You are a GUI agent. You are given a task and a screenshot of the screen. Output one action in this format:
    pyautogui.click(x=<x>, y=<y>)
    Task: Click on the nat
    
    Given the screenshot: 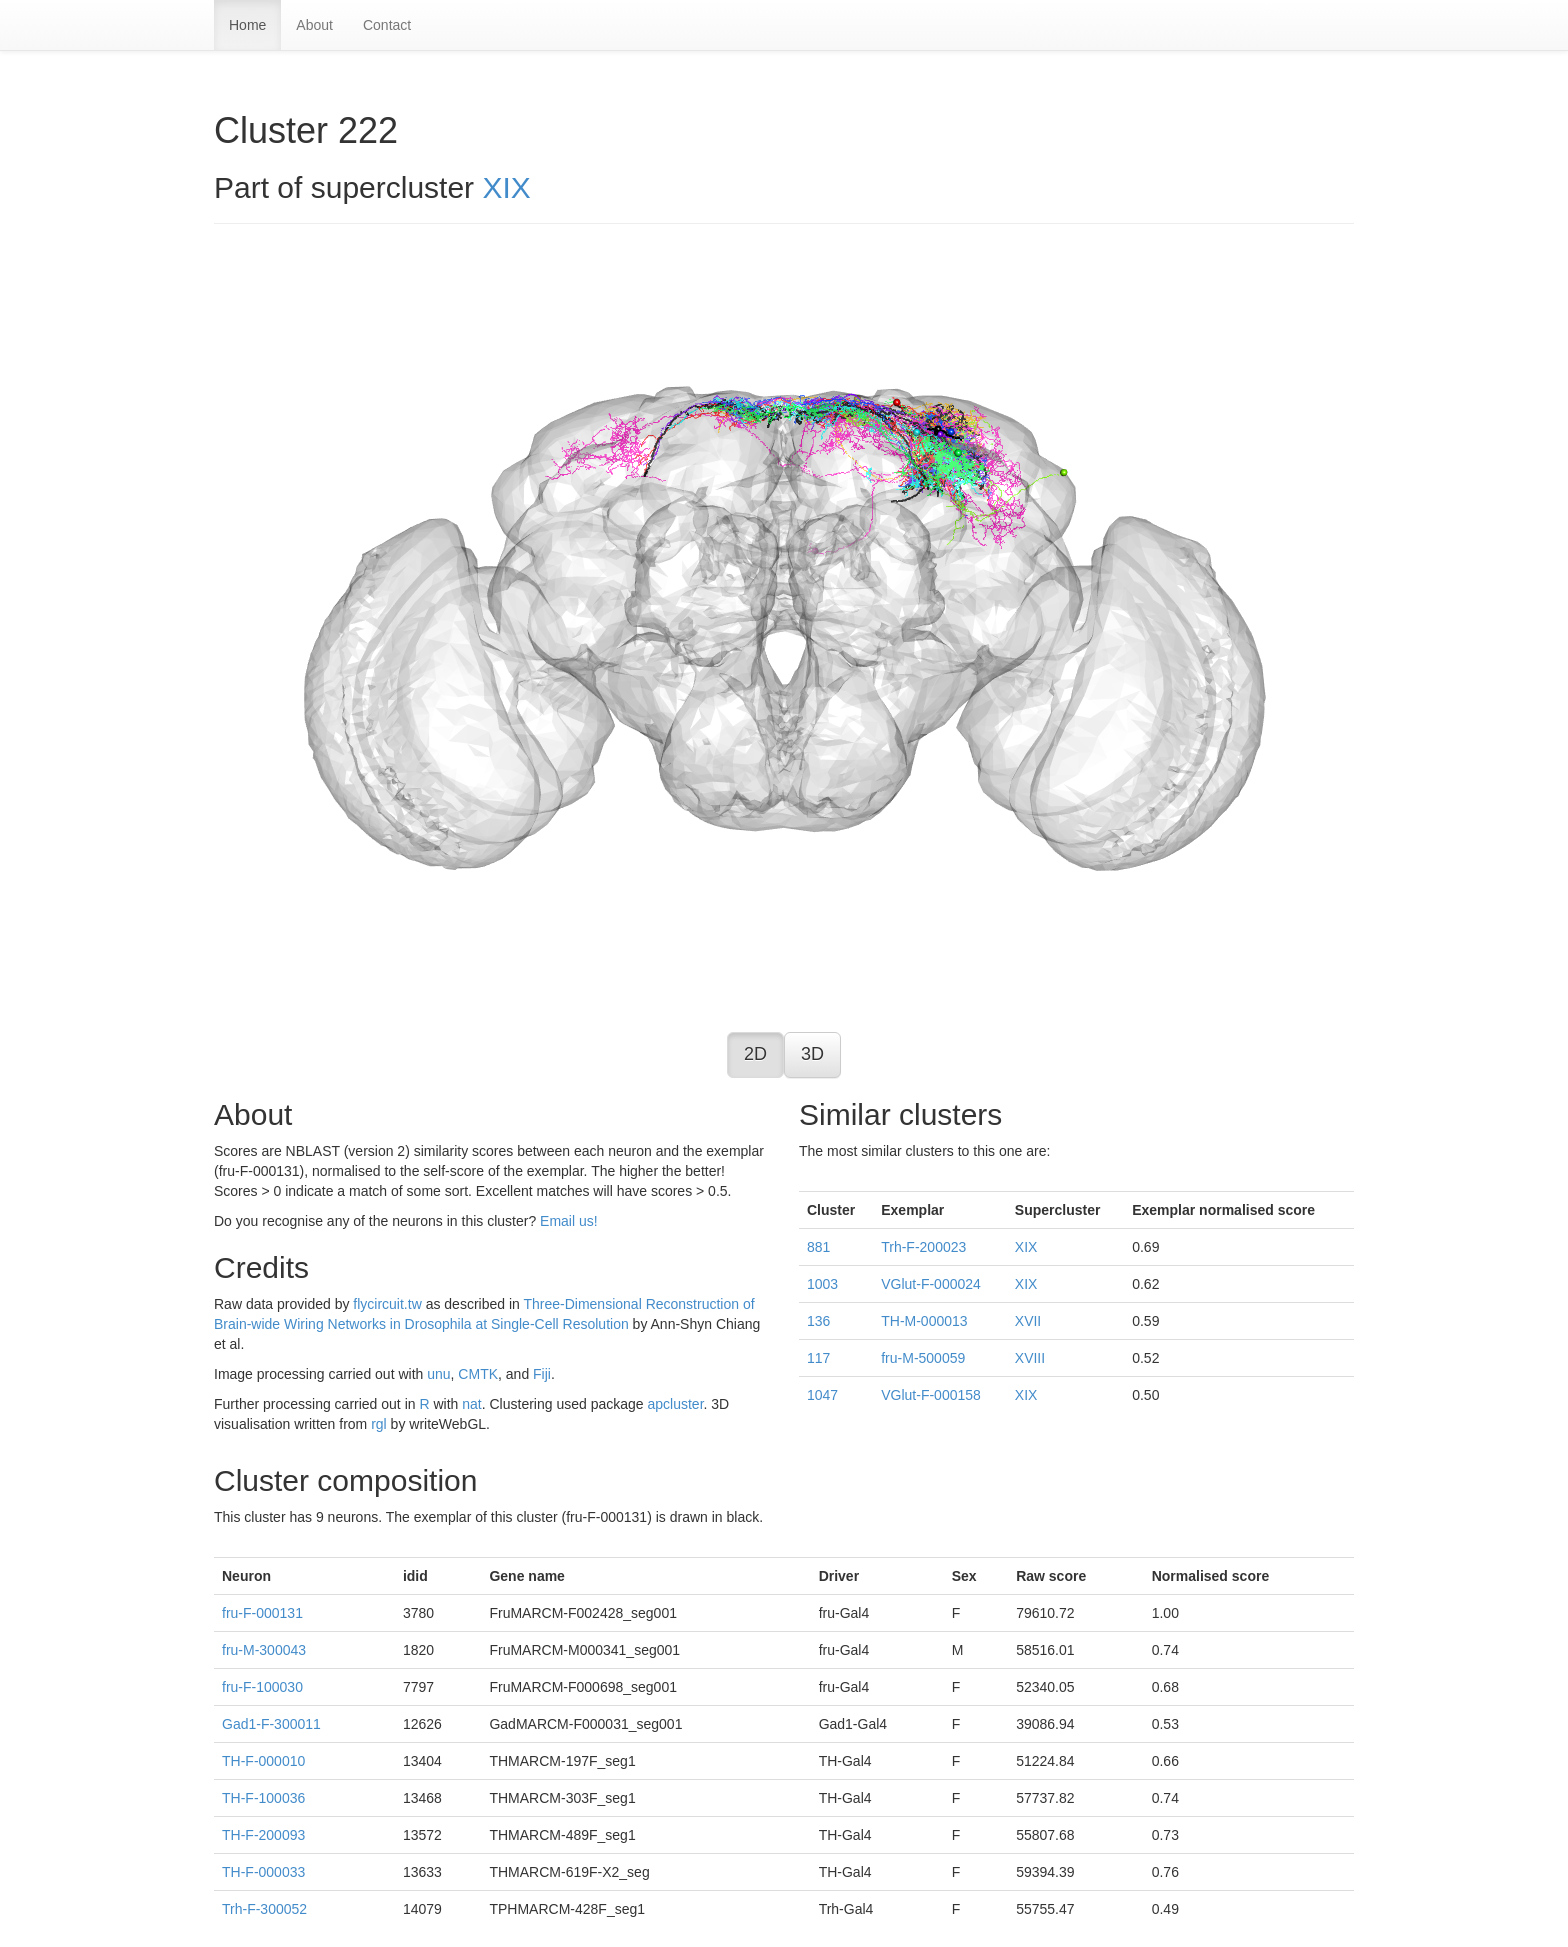 What is the action you would take?
    pyautogui.click(x=471, y=1404)
    